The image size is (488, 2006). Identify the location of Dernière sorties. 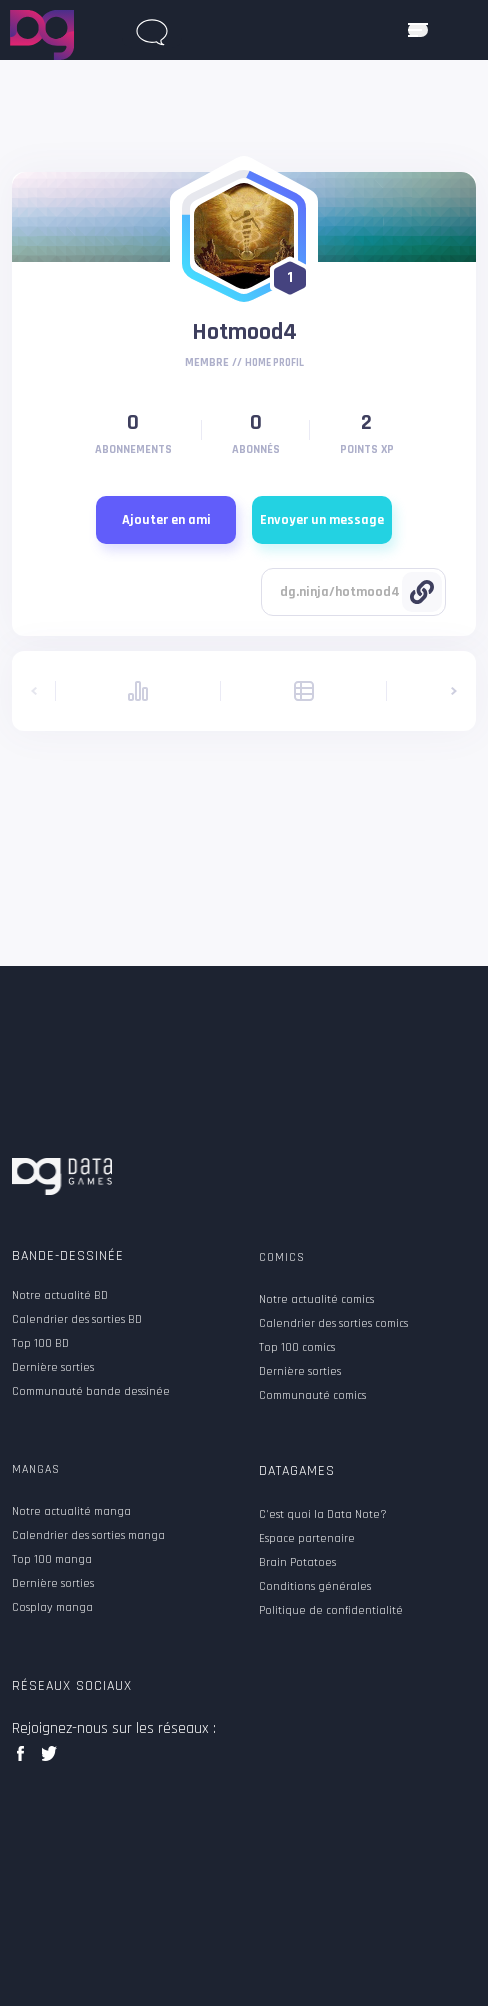
(53, 1368).